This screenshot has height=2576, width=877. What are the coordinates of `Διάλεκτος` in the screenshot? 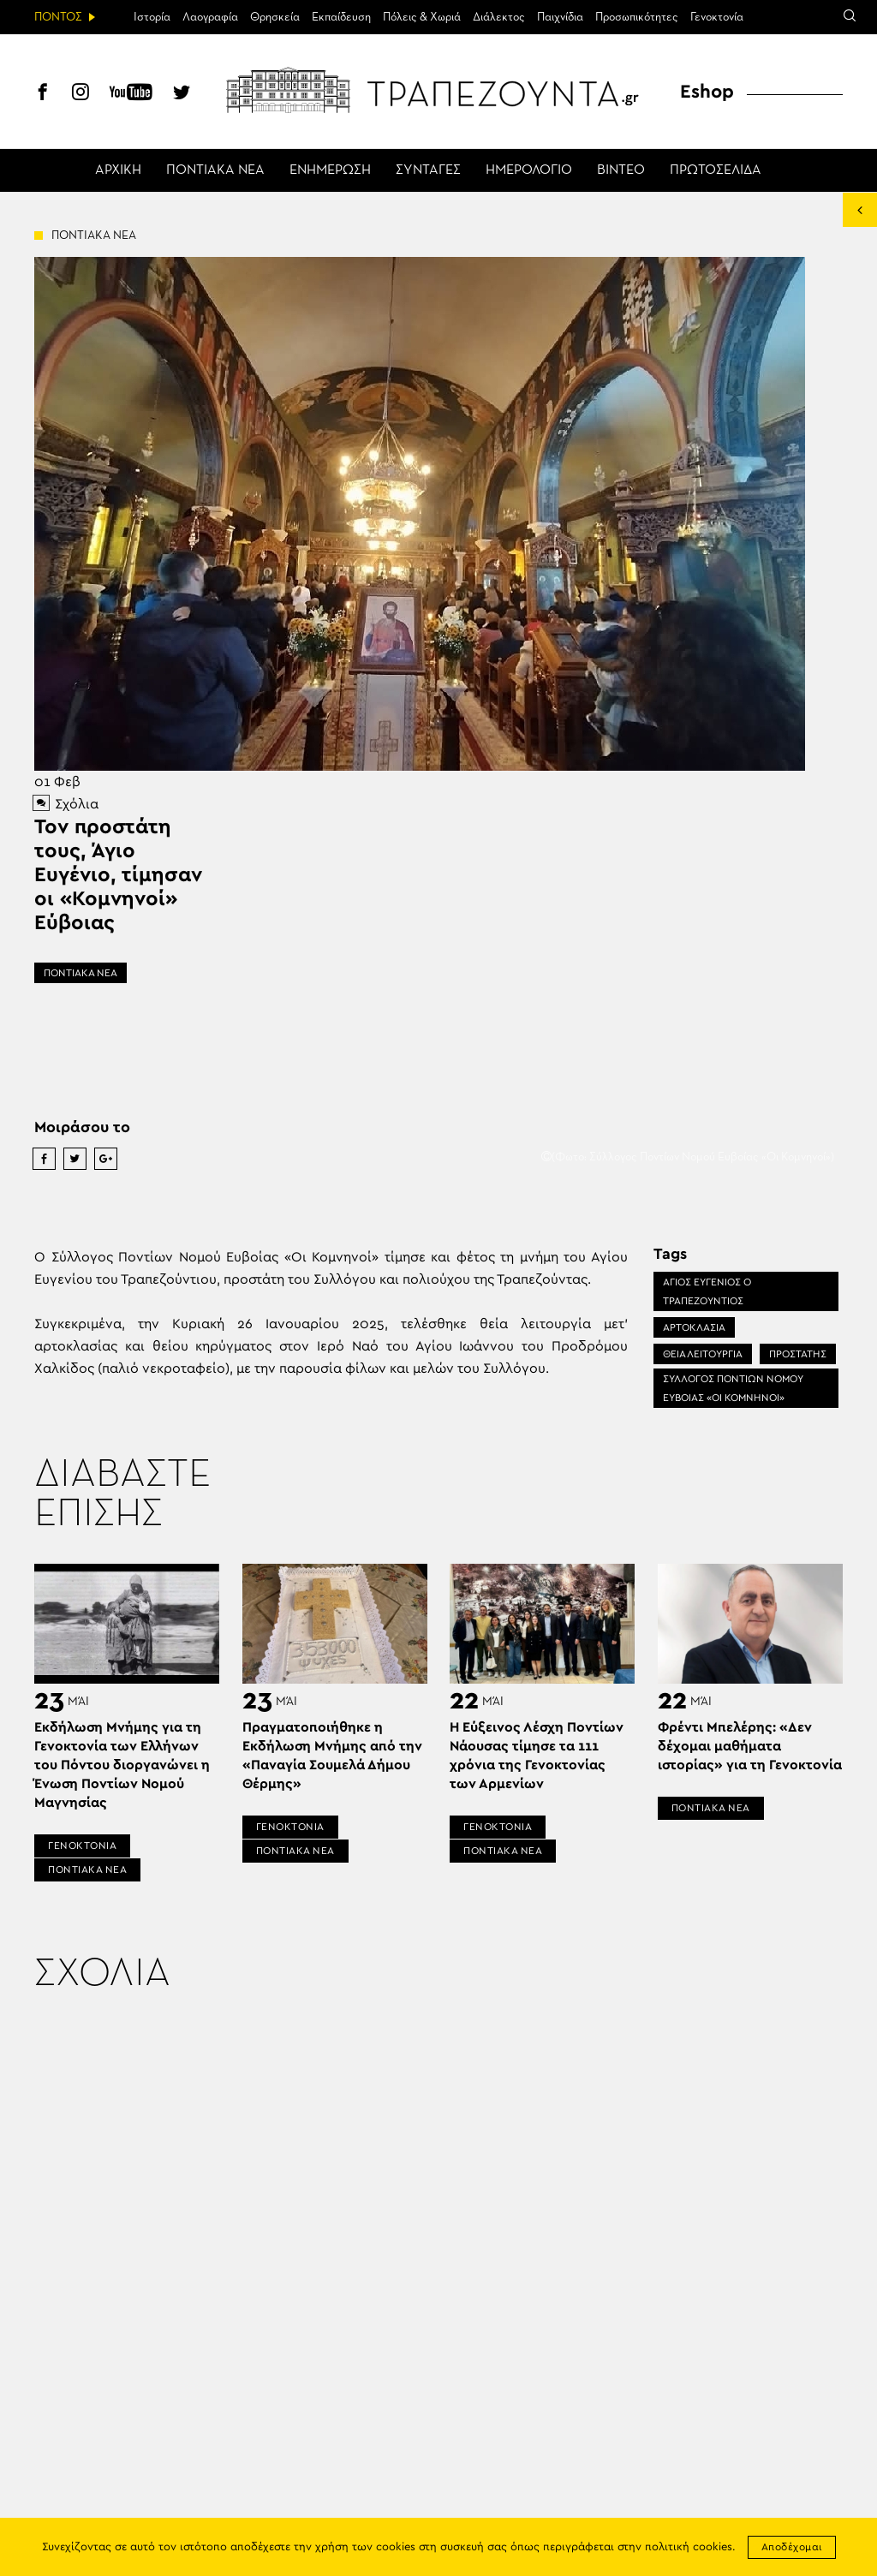 It's located at (499, 17).